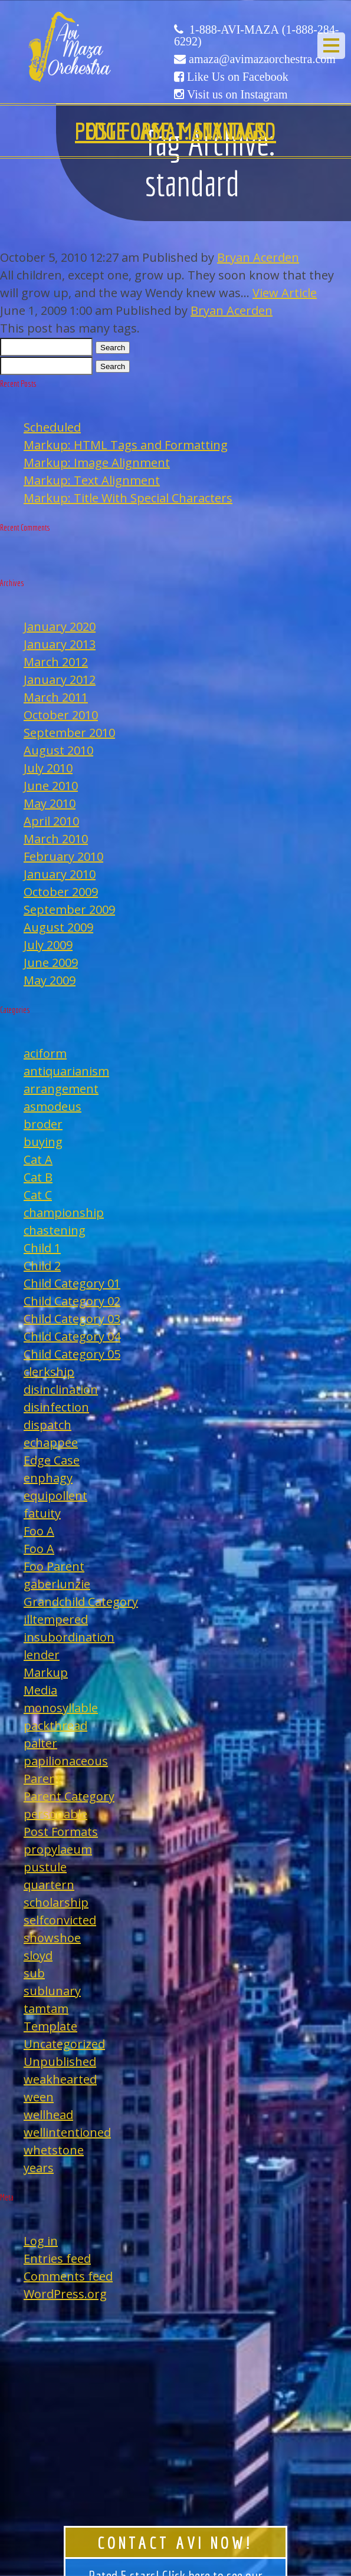  Describe the element at coordinates (48, 945) in the screenshot. I see `July 2009` at that location.